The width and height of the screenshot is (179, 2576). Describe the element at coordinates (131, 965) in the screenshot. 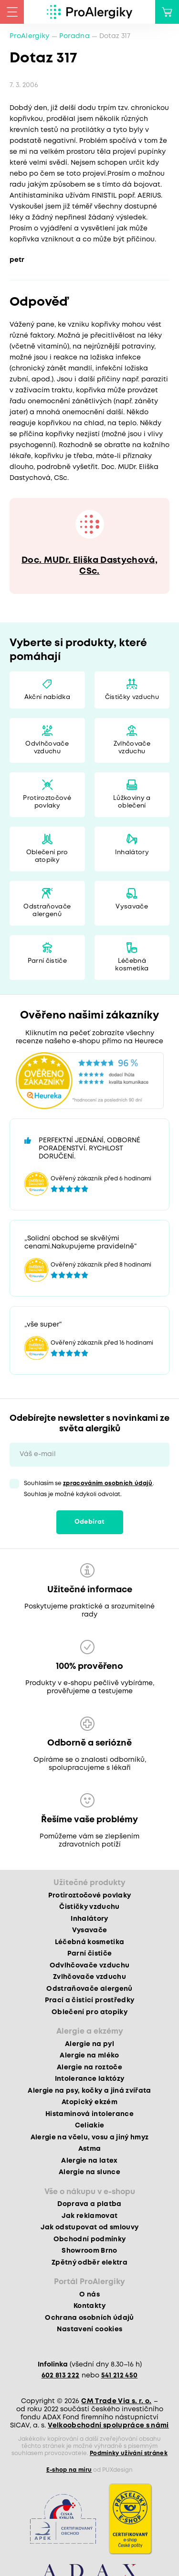

I see `Léčebná kosmetika` at that location.